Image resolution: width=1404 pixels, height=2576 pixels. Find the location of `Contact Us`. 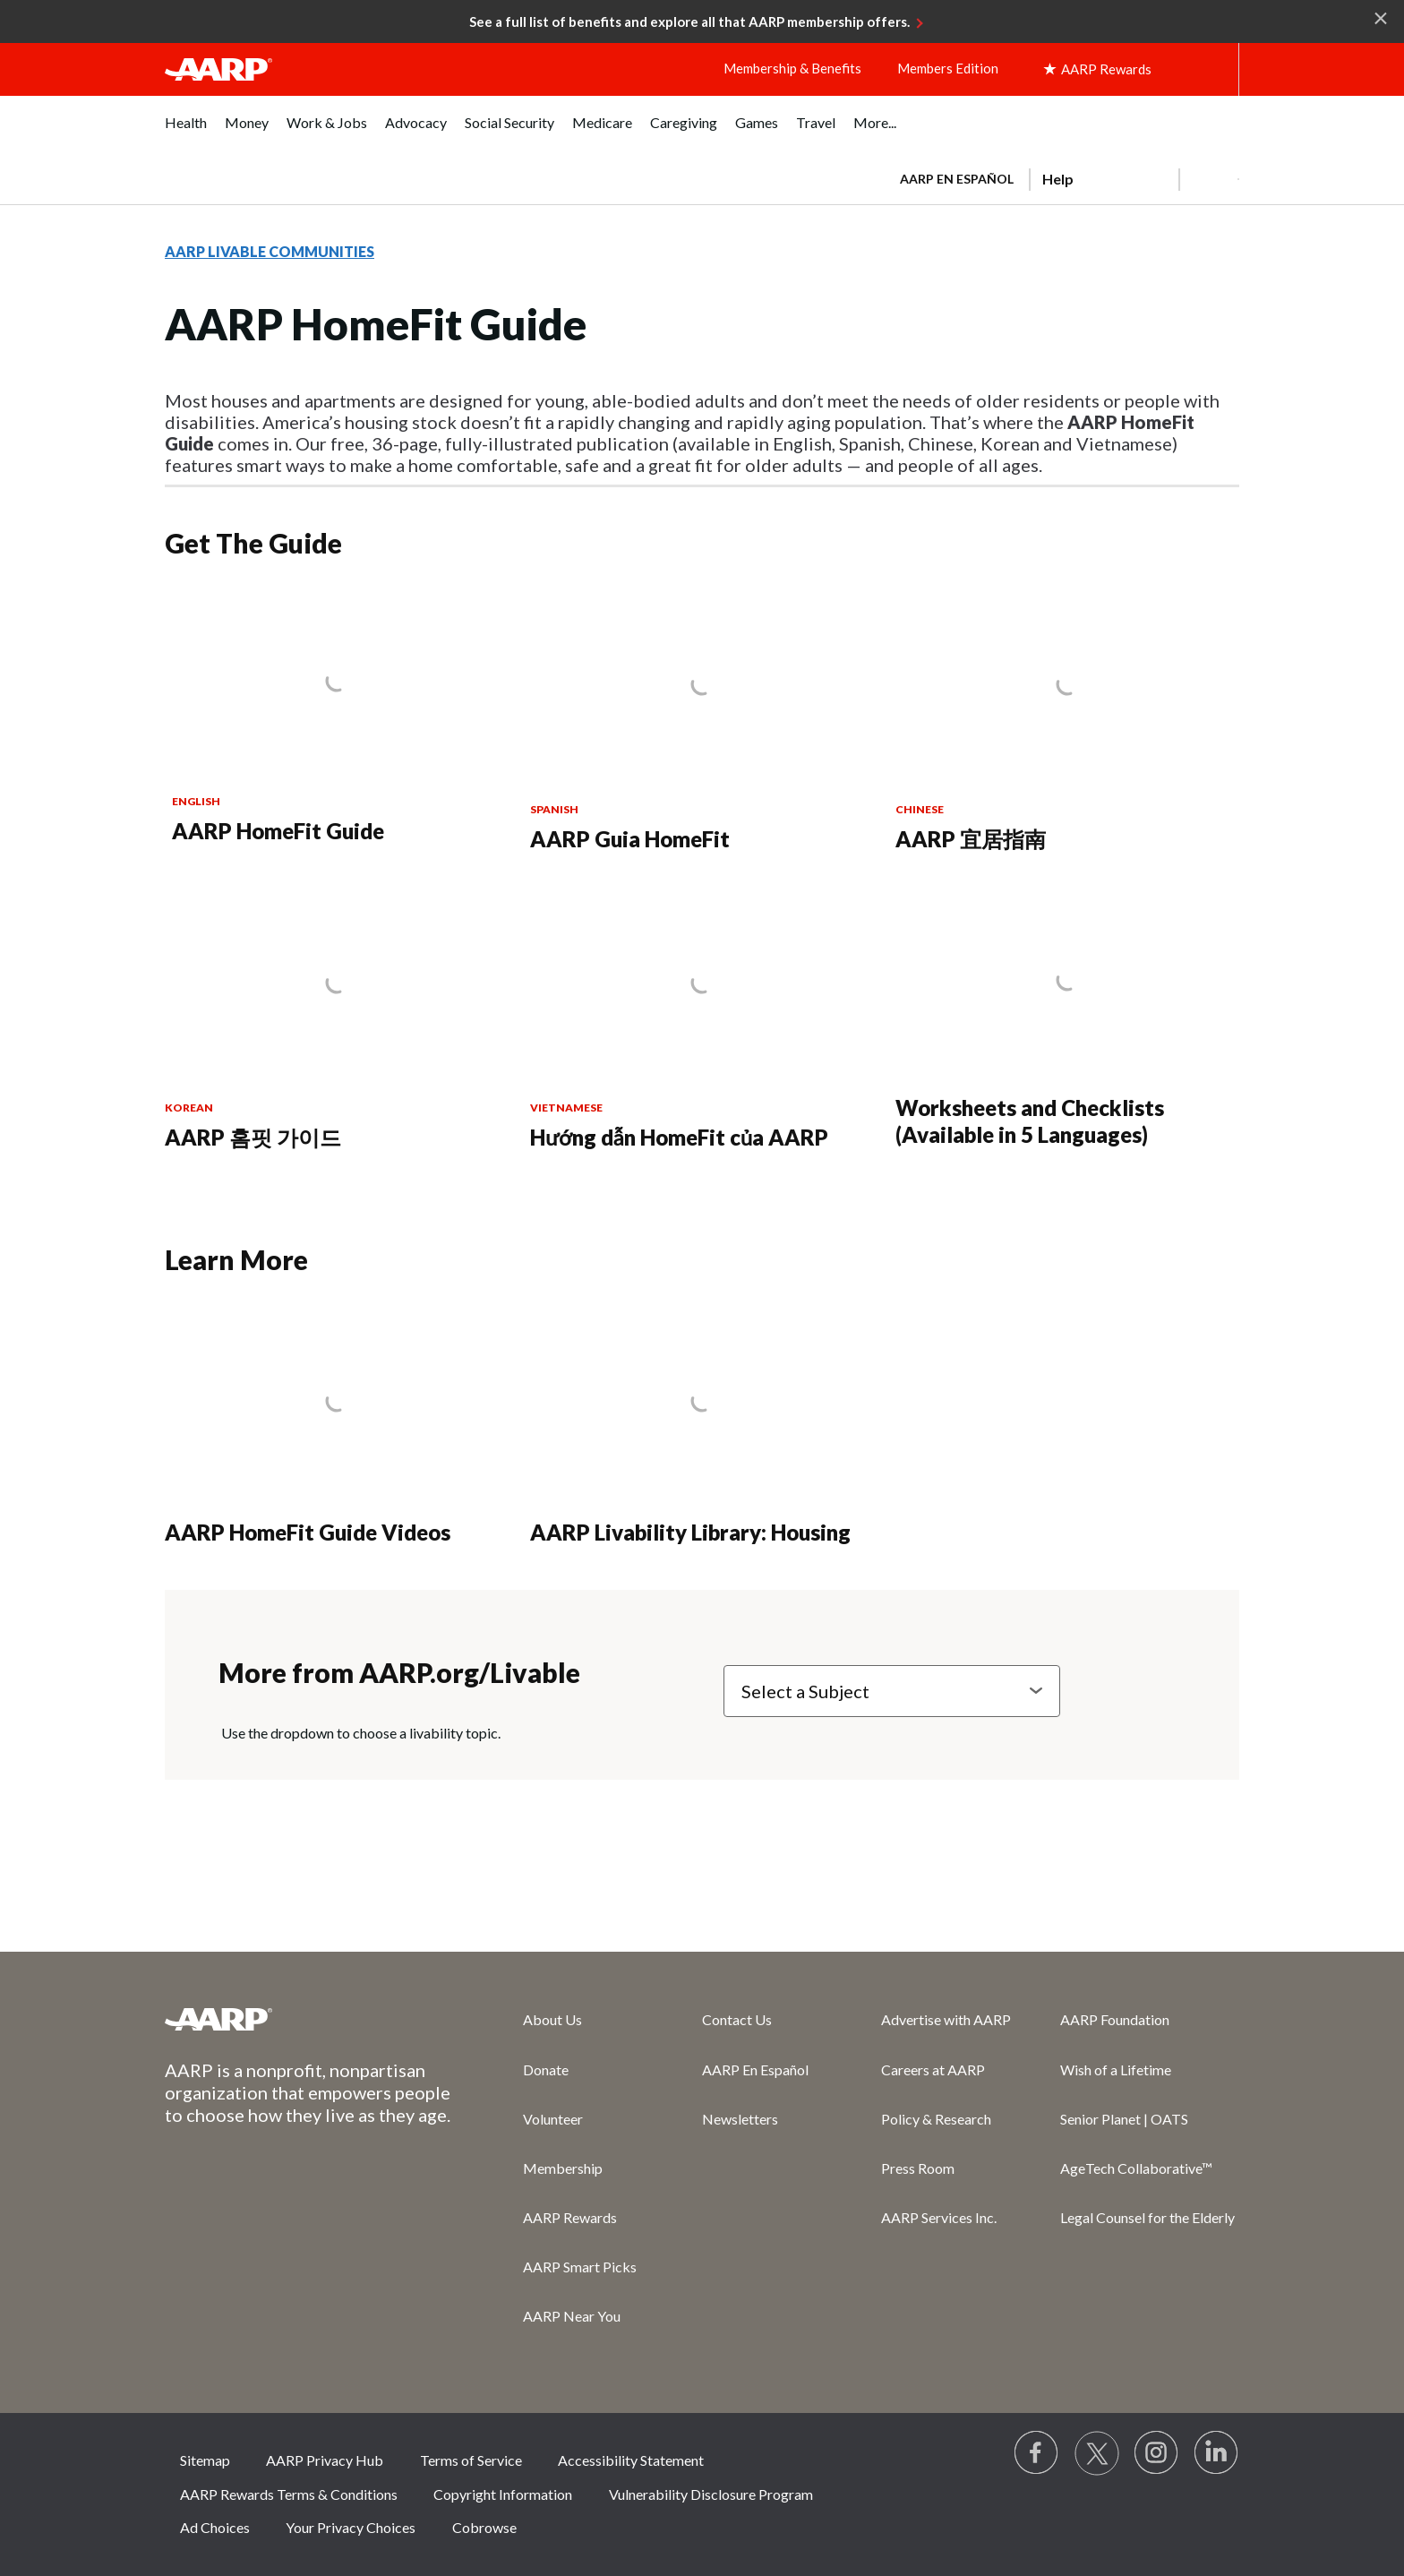

Contact Us is located at coordinates (737, 2019).